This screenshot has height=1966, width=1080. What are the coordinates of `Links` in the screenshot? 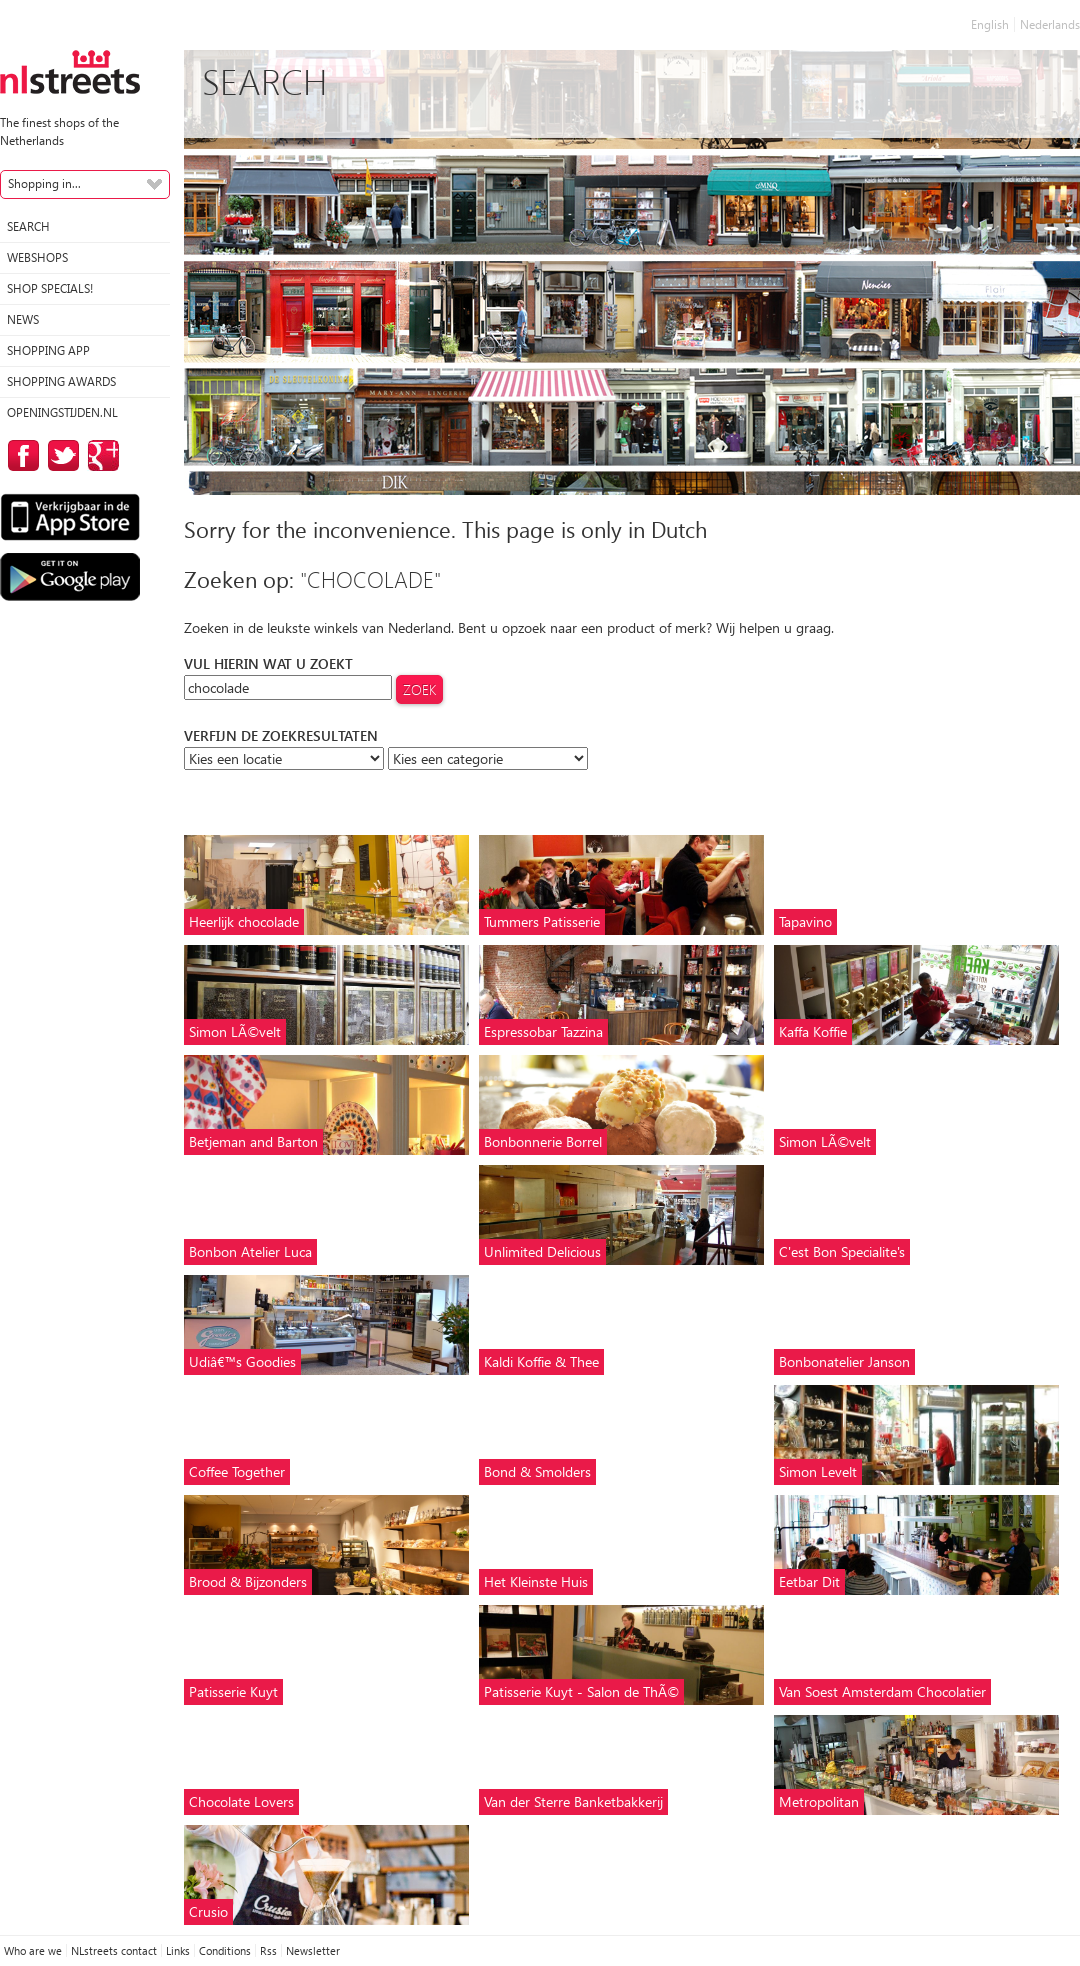 It's located at (178, 1950).